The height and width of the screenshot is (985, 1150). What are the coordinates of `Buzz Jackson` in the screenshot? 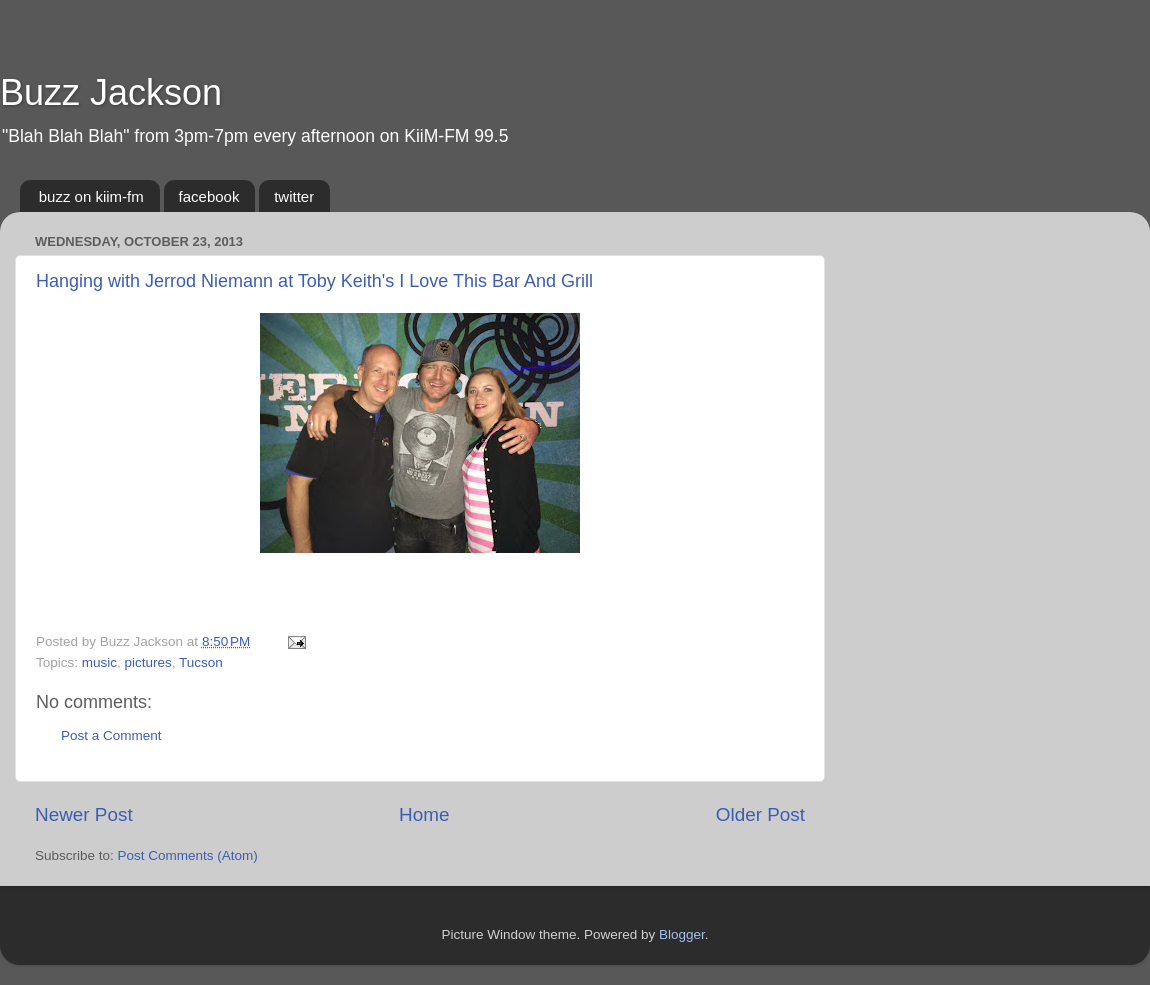 It's located at (111, 92).